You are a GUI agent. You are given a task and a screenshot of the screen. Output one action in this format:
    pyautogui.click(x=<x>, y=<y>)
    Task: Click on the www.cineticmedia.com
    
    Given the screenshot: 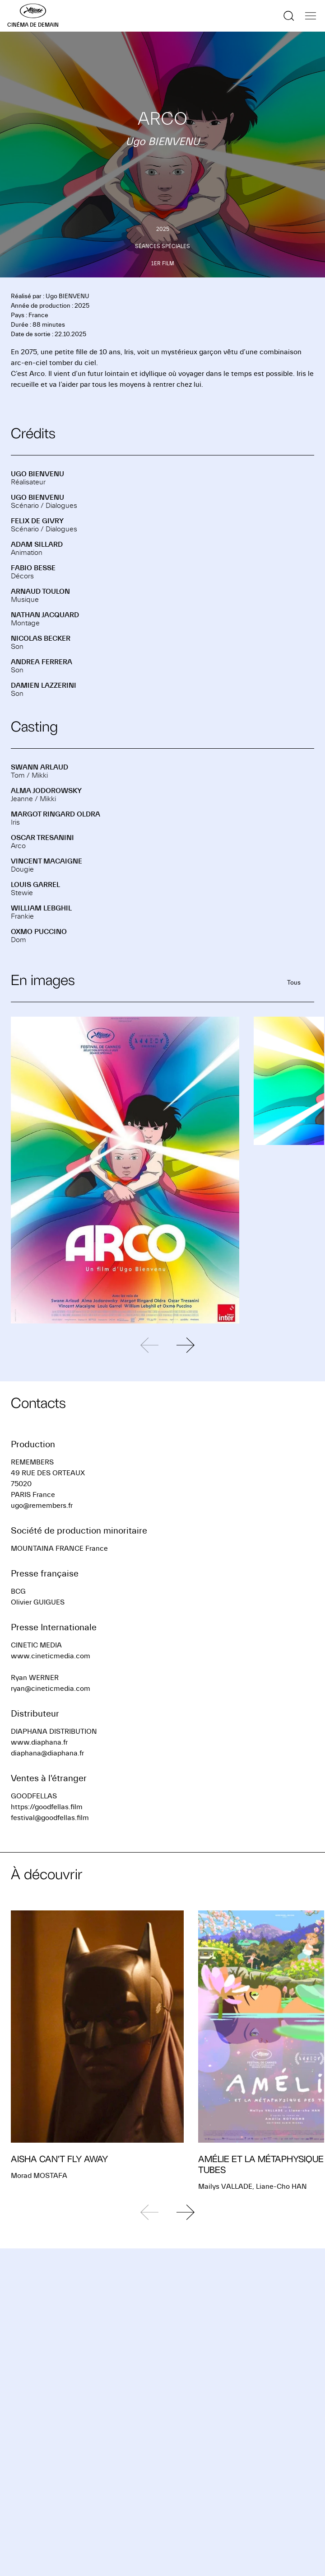 What is the action you would take?
    pyautogui.click(x=50, y=1656)
    